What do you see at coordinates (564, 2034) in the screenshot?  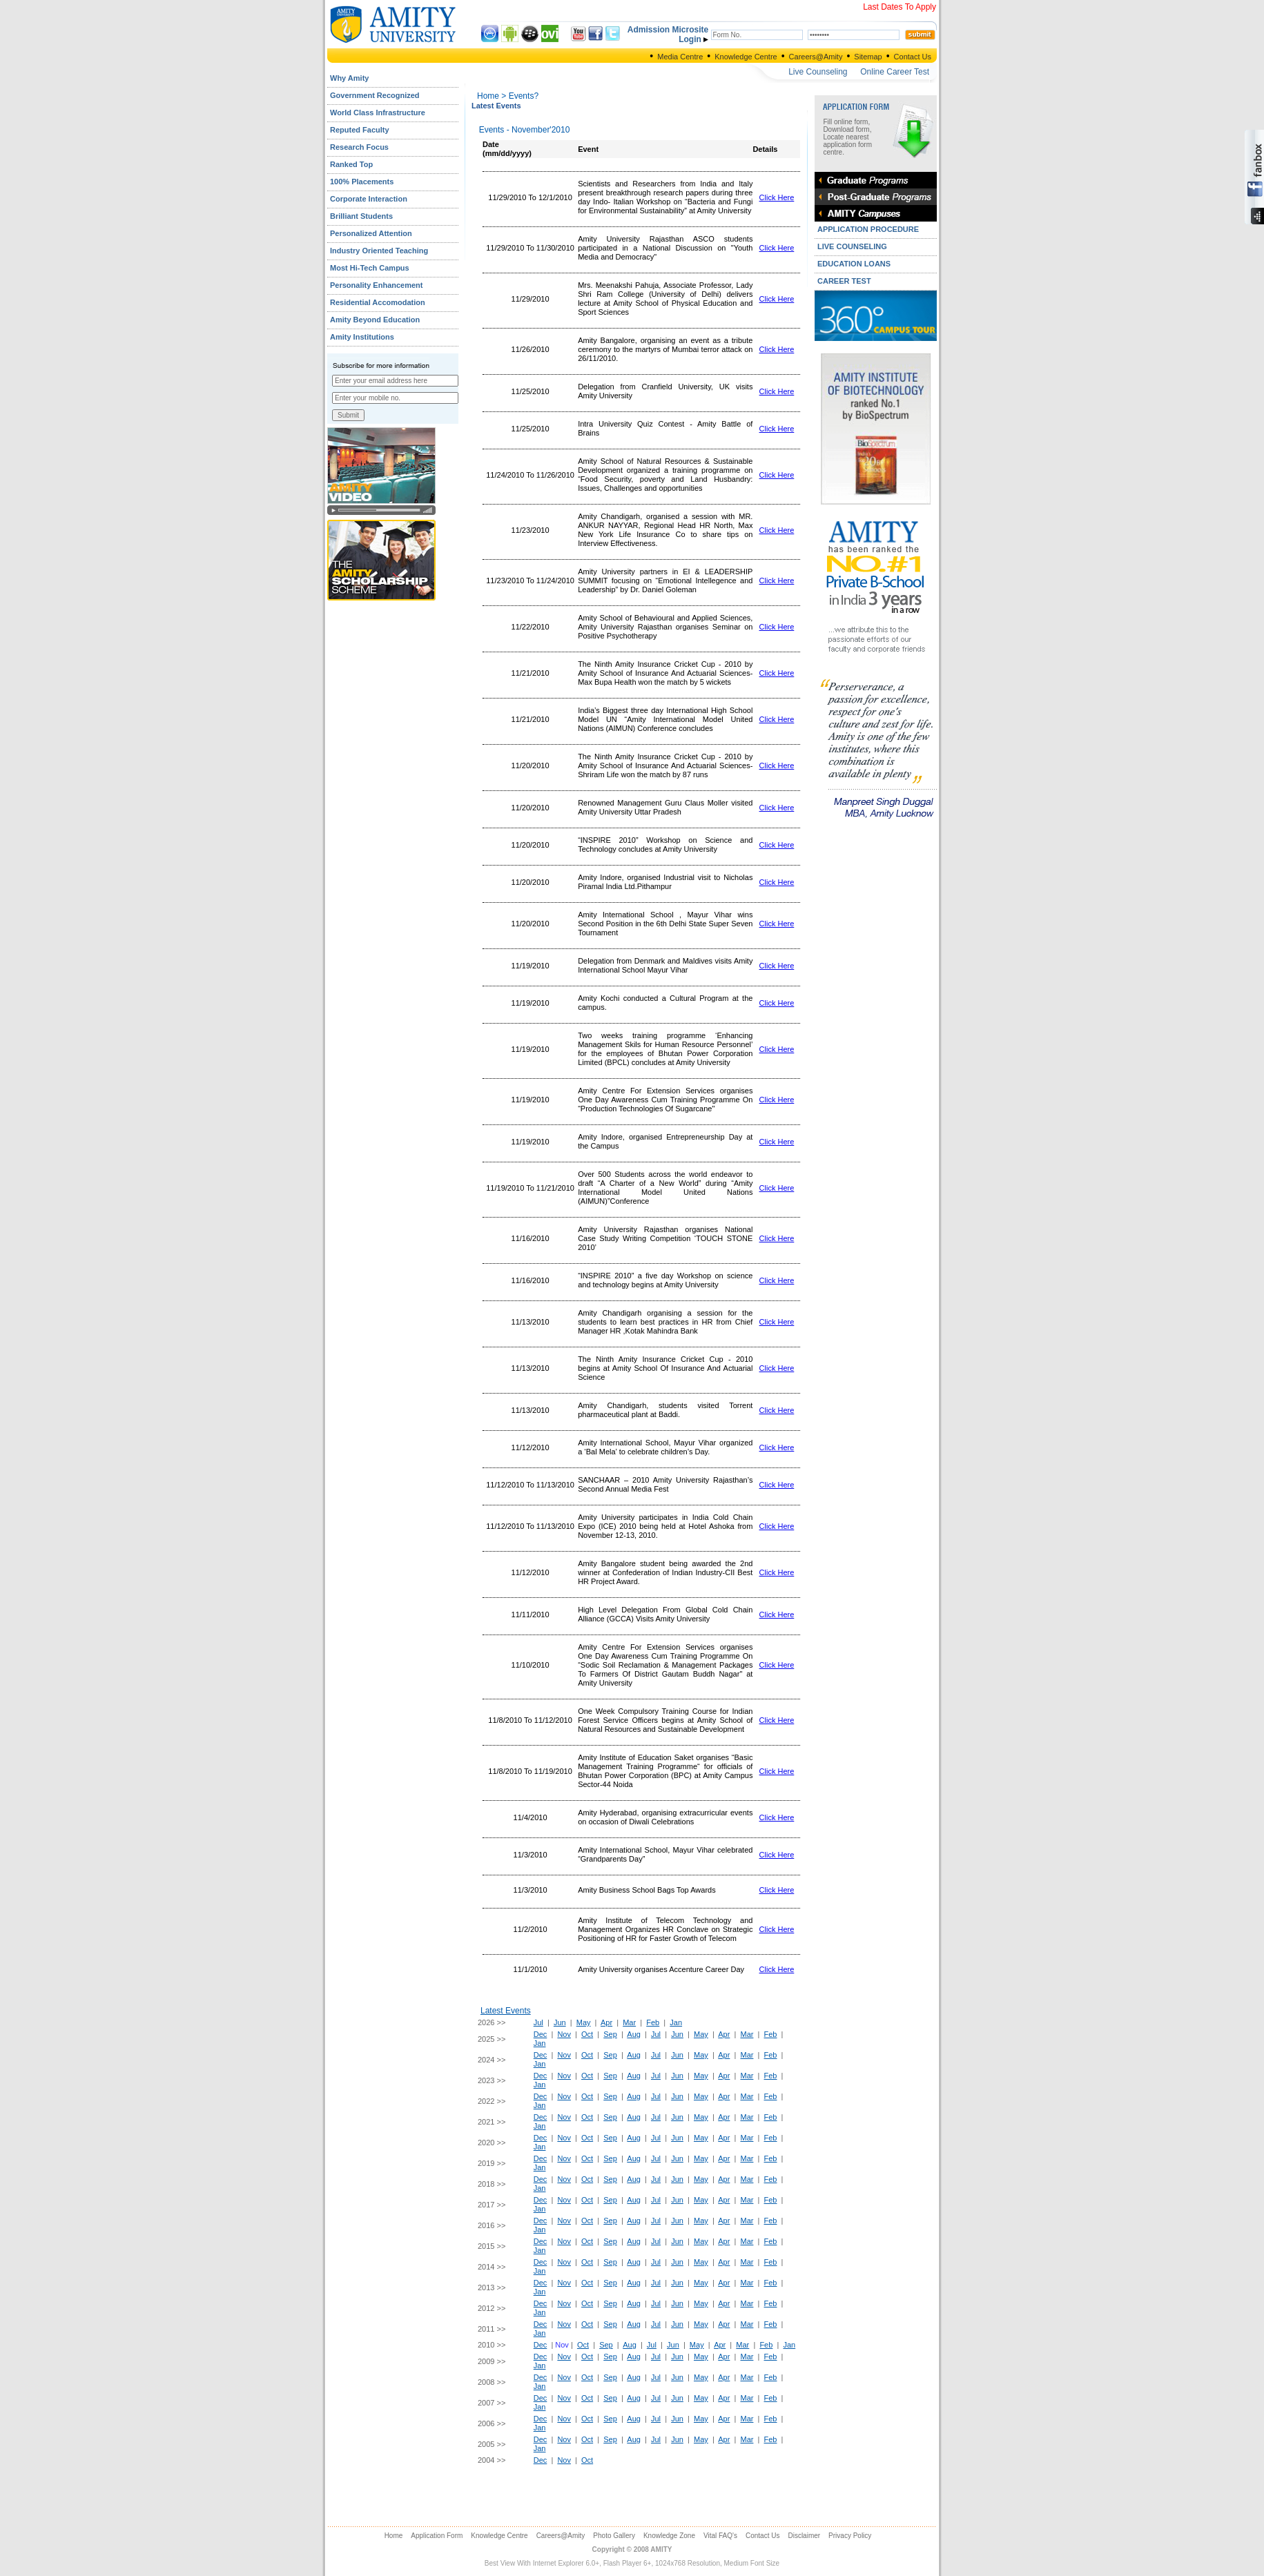 I see `Nov` at bounding box center [564, 2034].